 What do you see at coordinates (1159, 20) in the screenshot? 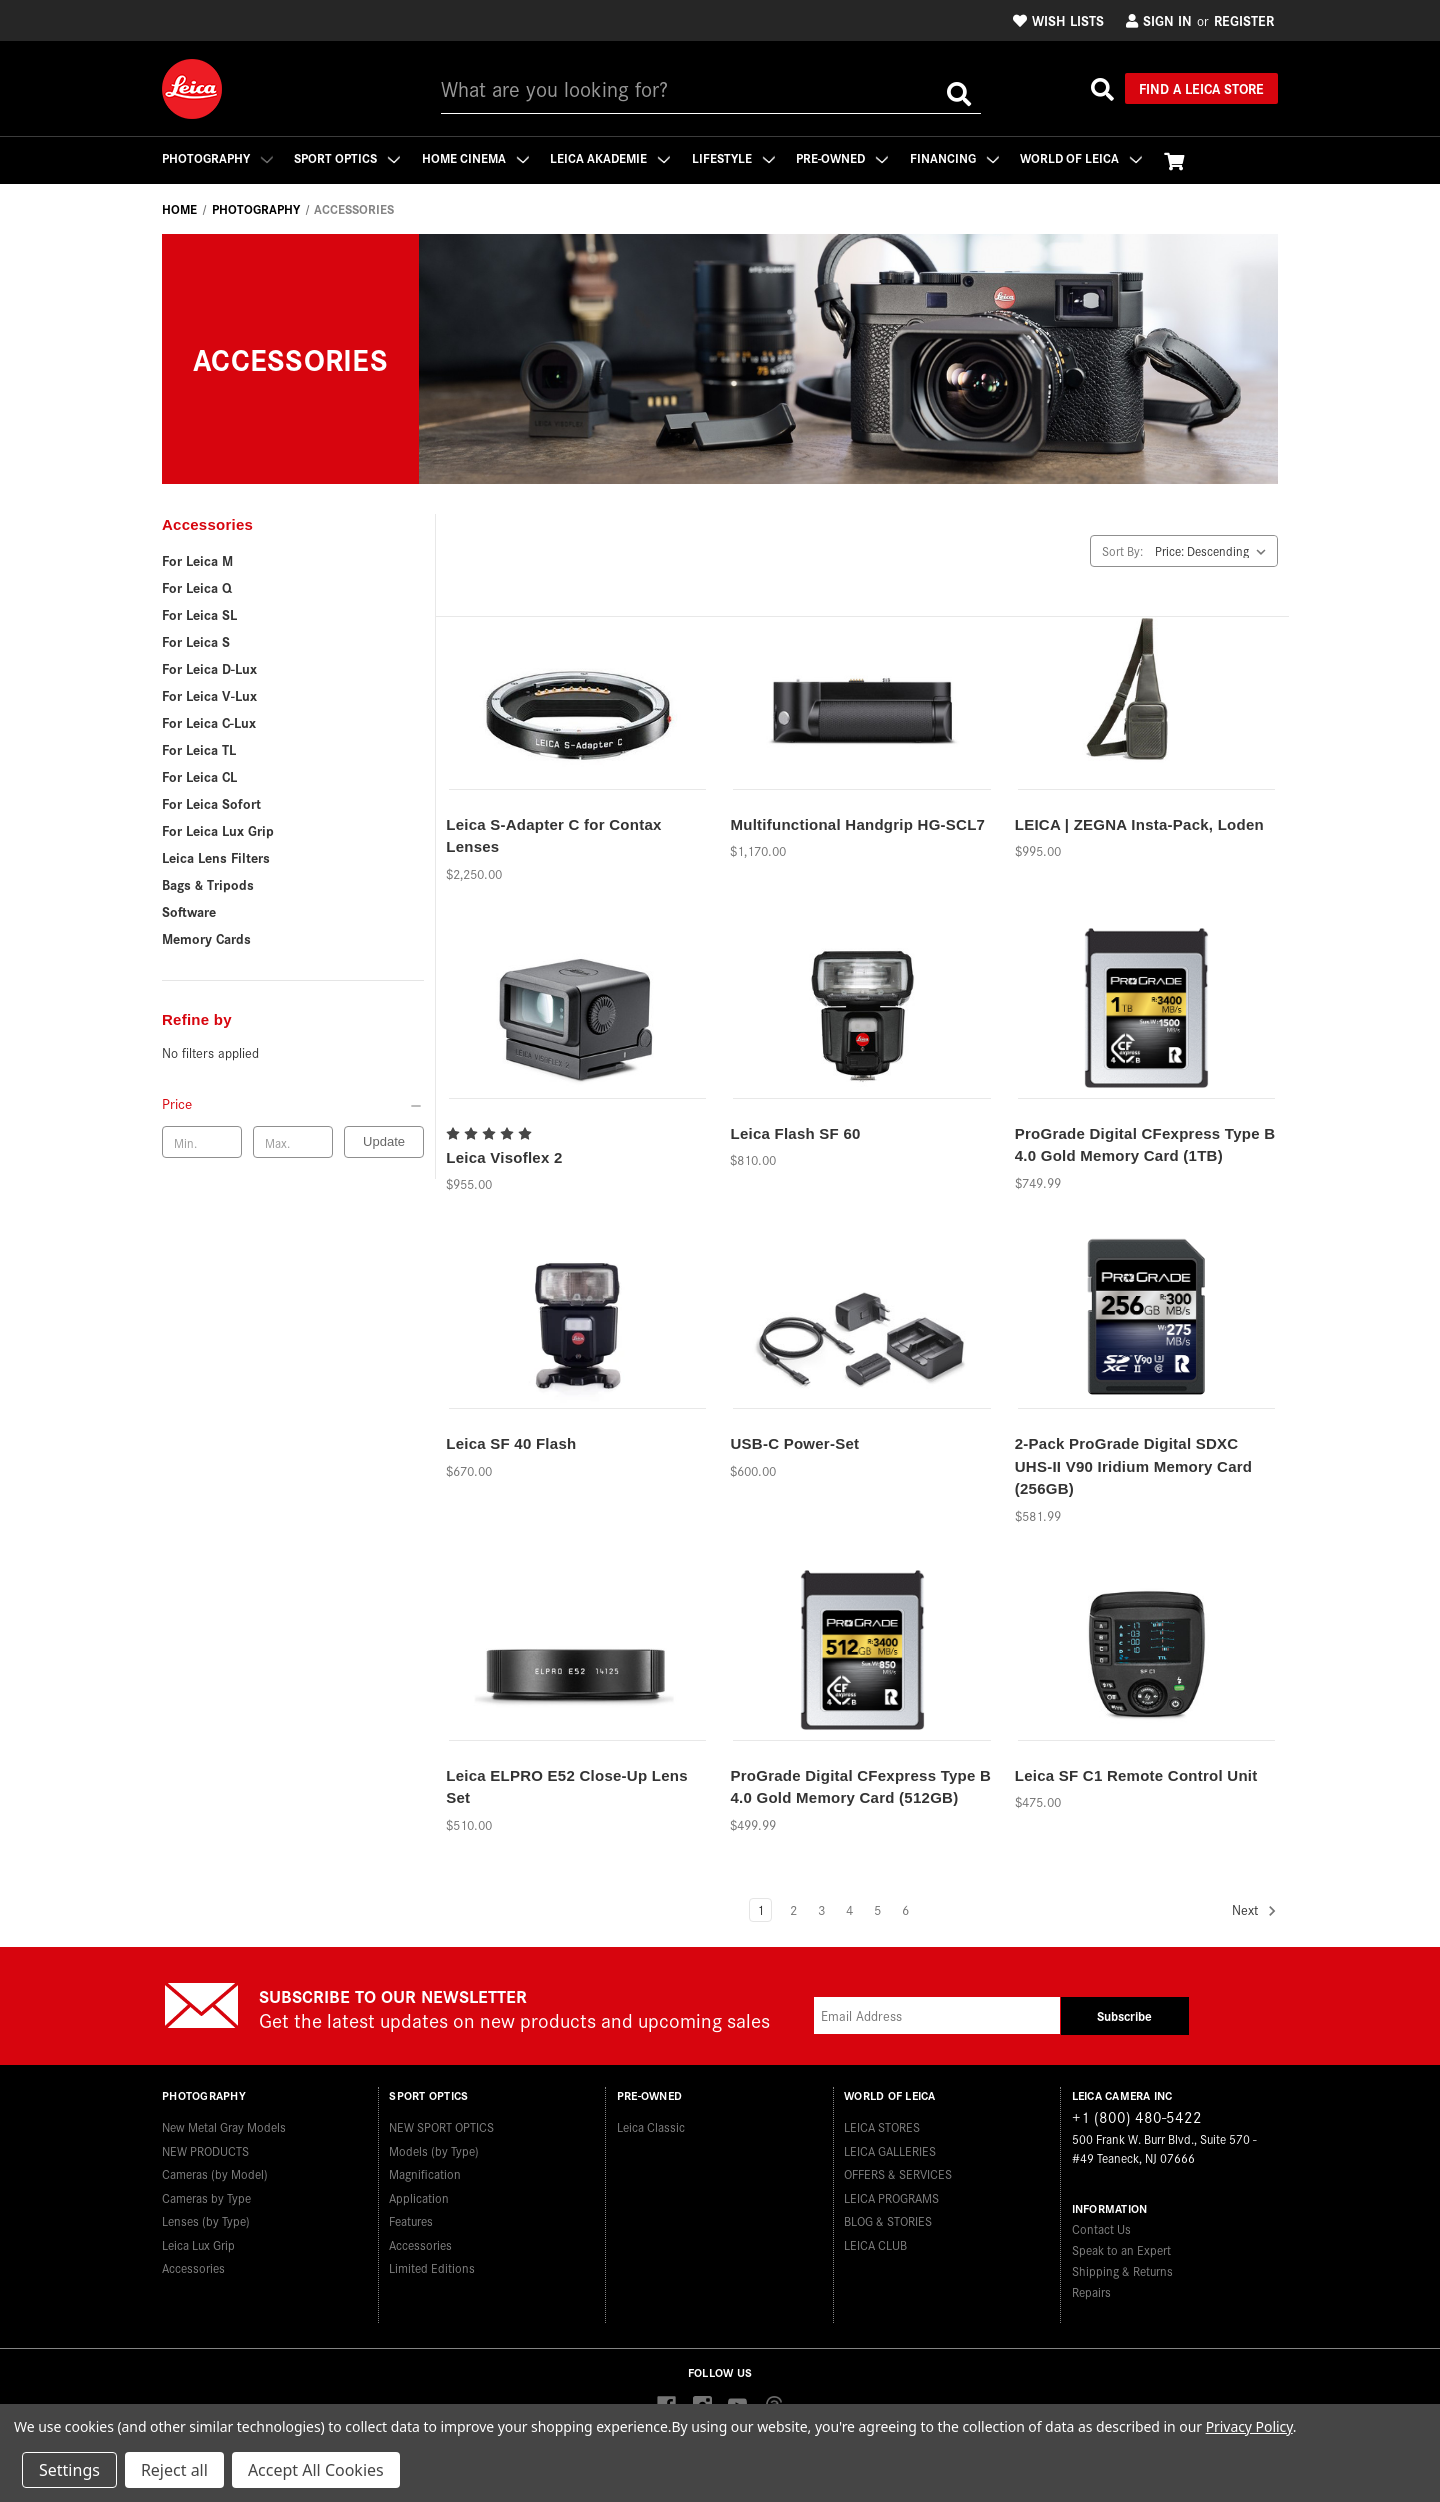
I see `Sign in` at bounding box center [1159, 20].